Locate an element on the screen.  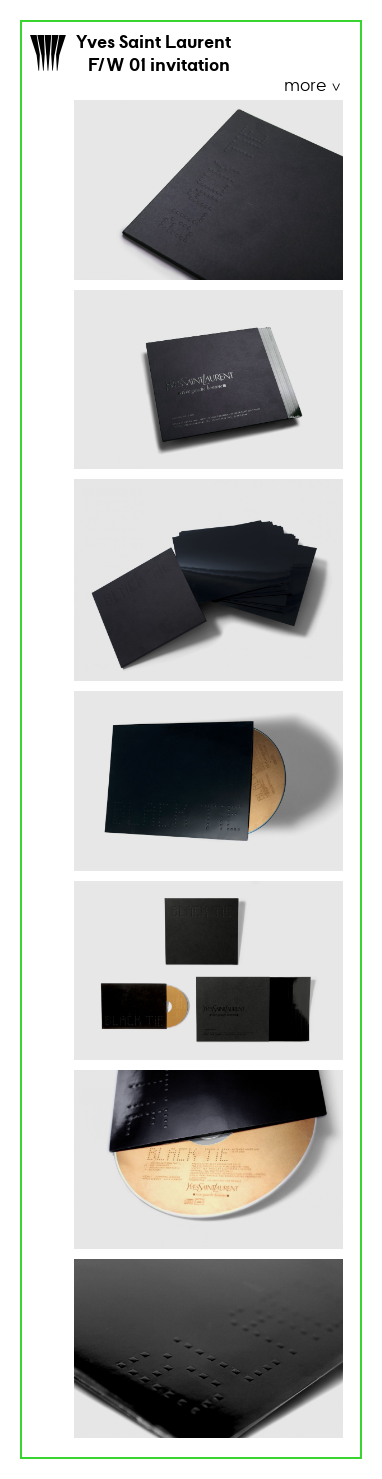
more is located at coordinates (307, 86).